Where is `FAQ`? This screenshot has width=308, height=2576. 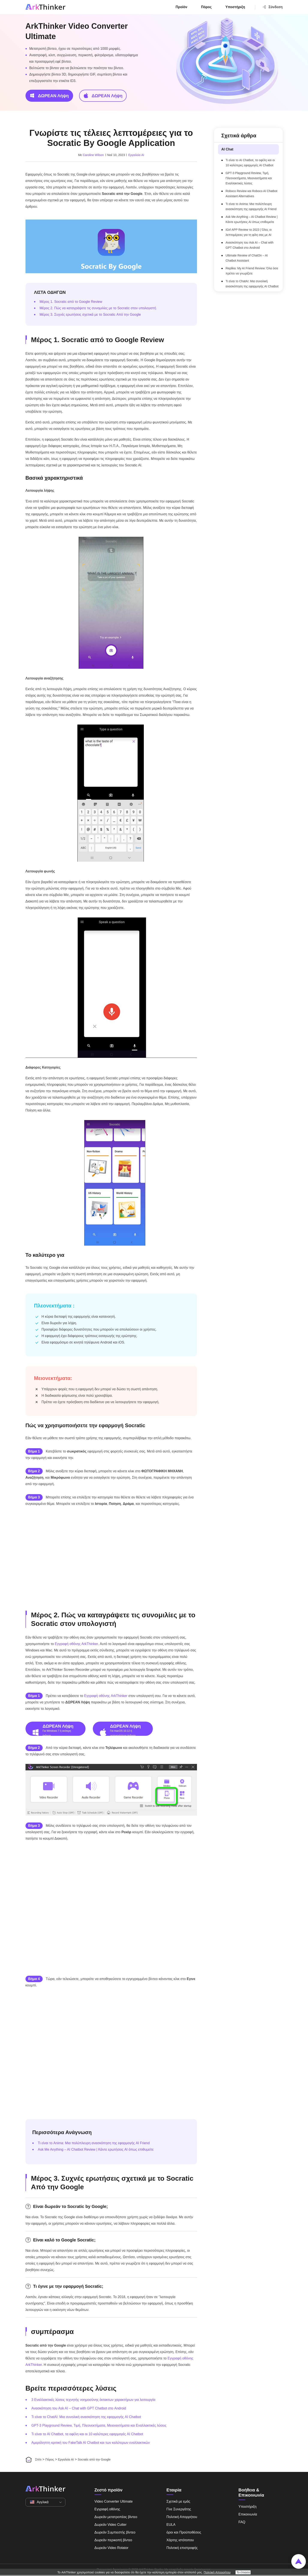
FAQ is located at coordinates (242, 2522).